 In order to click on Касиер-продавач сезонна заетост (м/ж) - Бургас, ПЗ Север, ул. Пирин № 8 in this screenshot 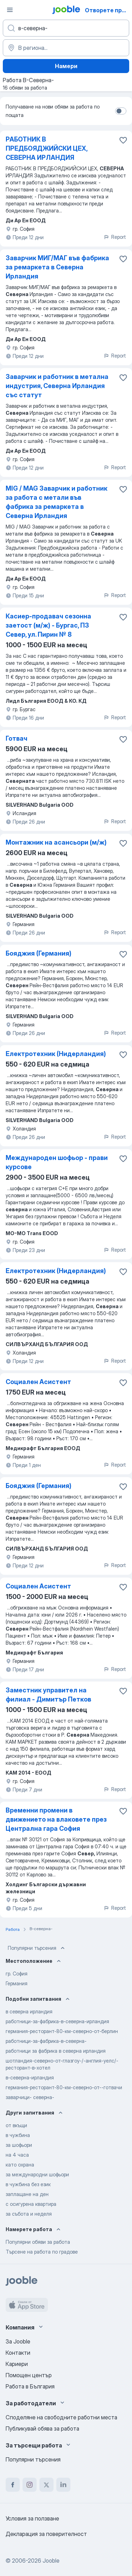, I will do `click(48, 625)`.